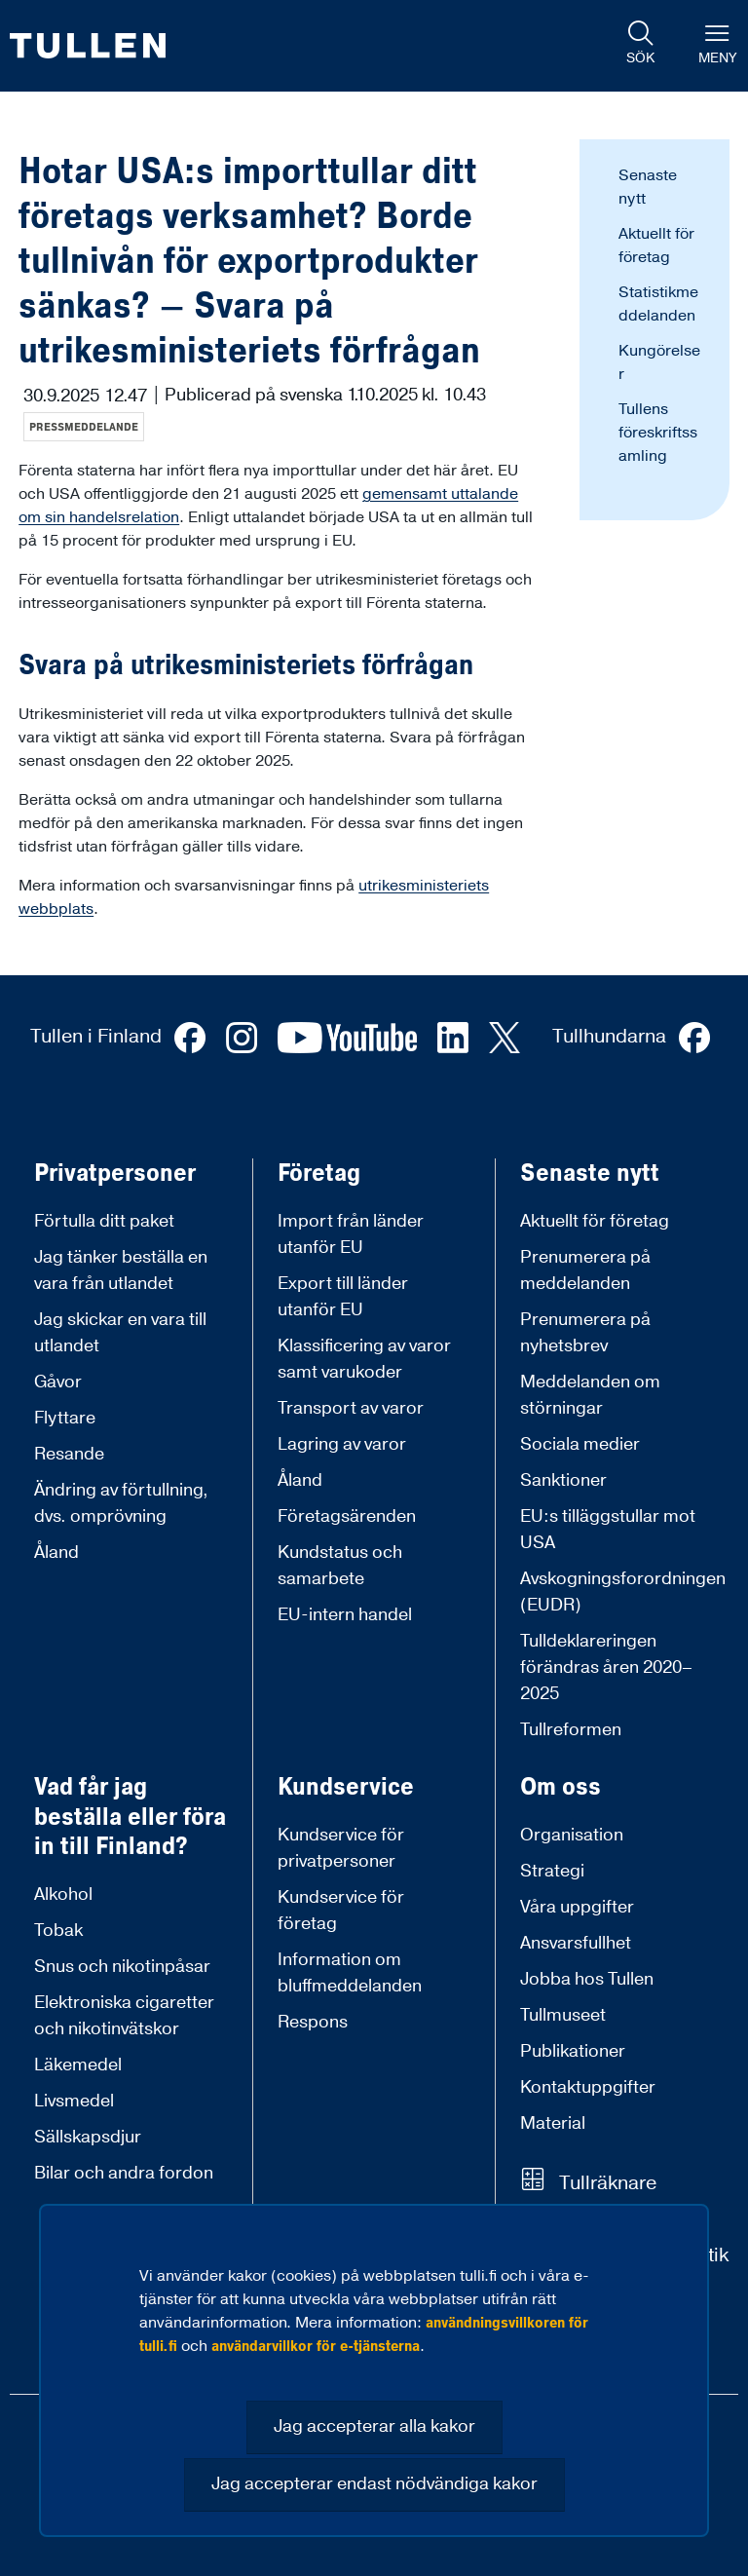 The height and width of the screenshot is (2576, 748). What do you see at coordinates (343, 1296) in the screenshot?
I see `Export till länder utanför EU` at bounding box center [343, 1296].